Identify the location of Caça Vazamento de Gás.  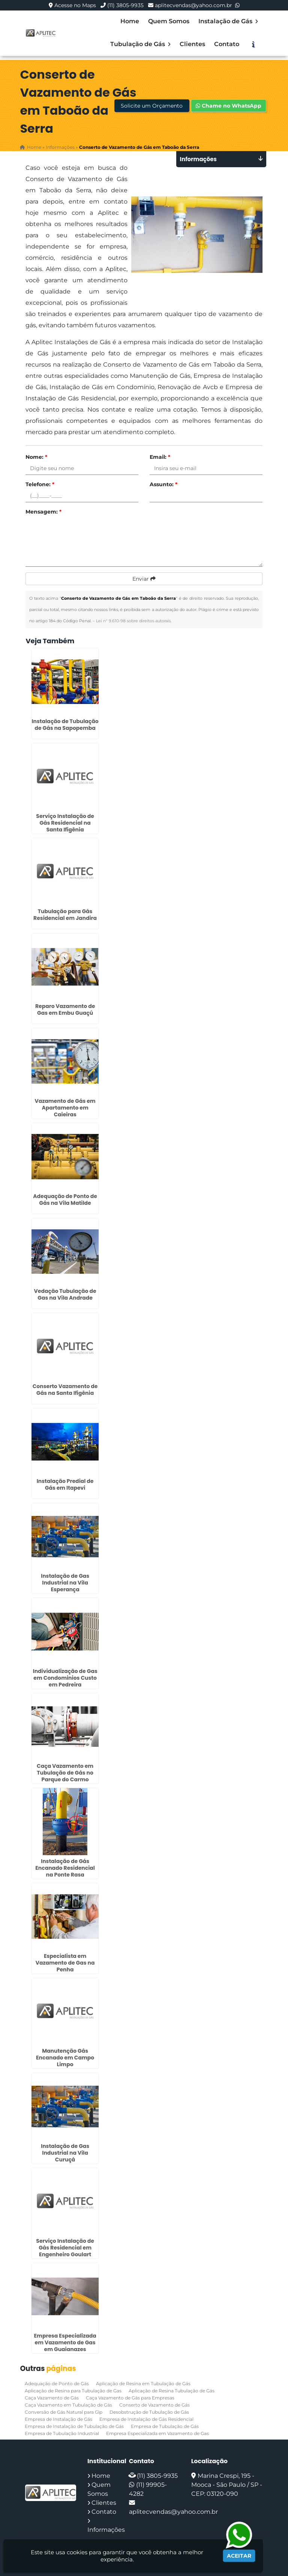
(52, 2398).